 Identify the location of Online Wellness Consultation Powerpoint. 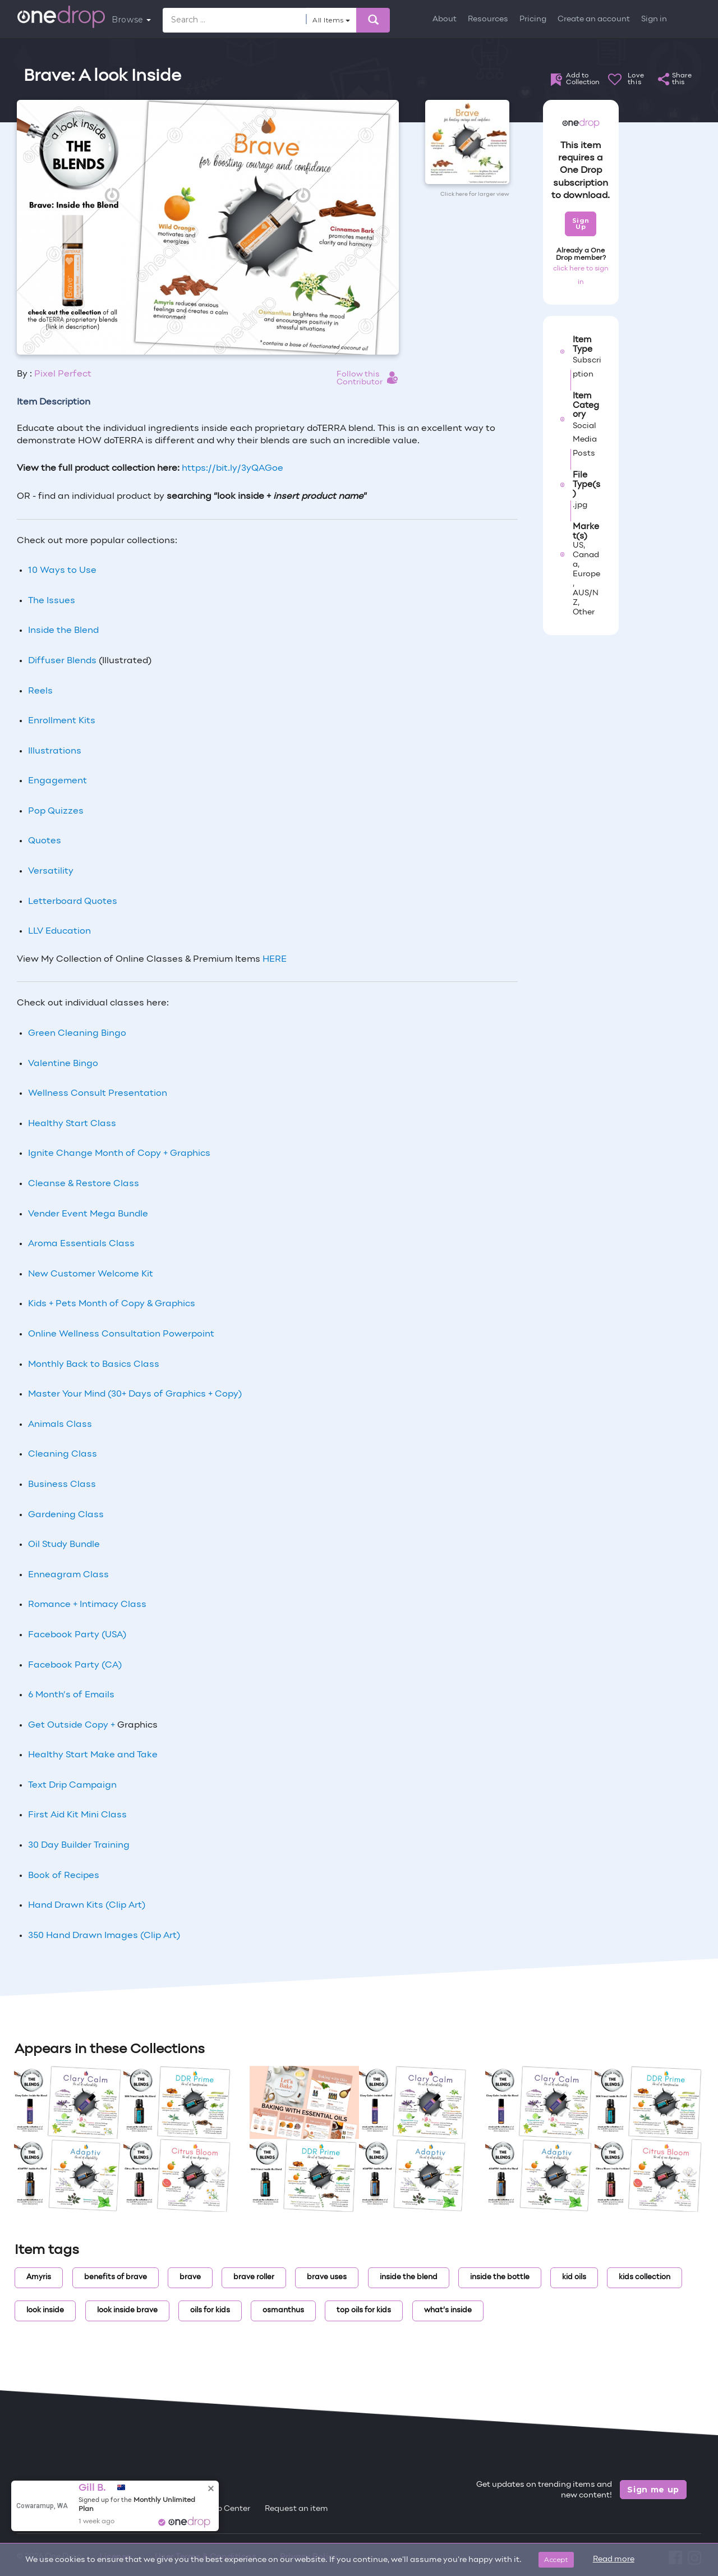
(121, 1334).